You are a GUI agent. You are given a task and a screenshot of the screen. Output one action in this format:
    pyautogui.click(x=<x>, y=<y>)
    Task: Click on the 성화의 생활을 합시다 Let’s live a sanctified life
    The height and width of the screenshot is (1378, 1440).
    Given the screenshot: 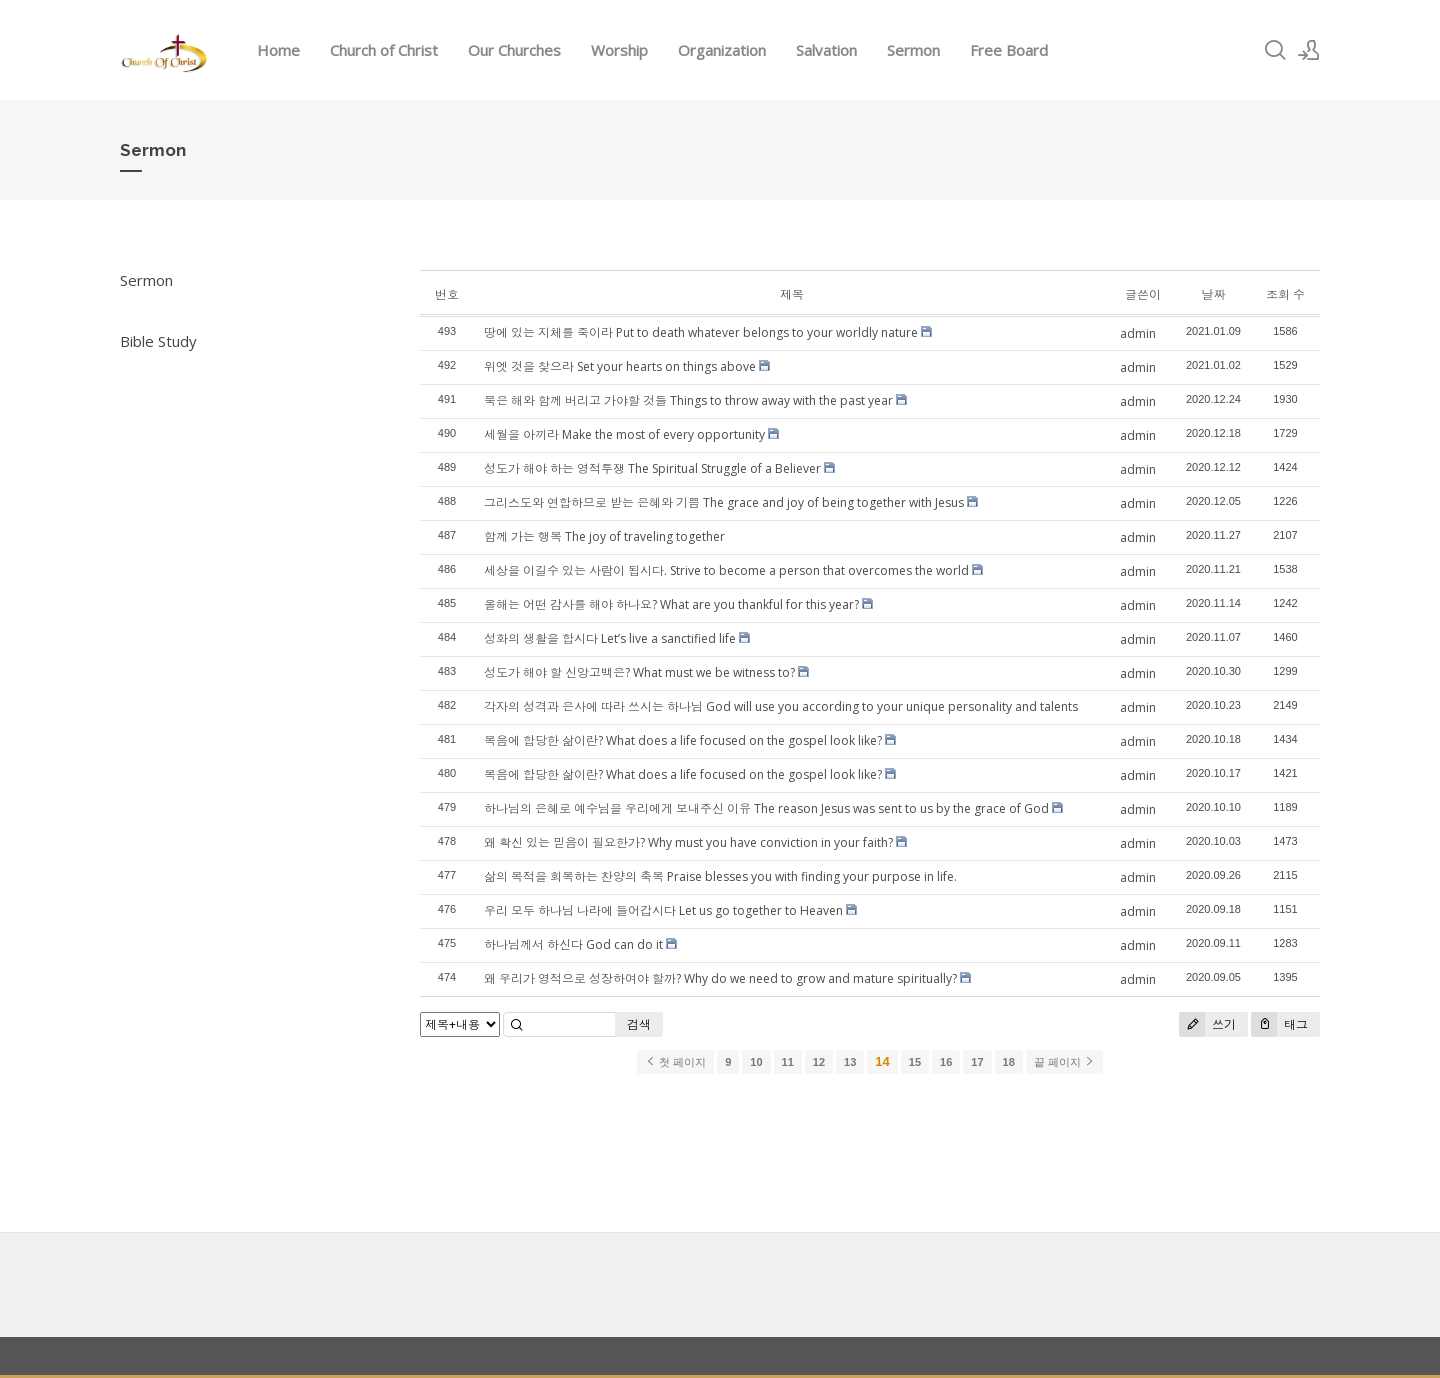 What is the action you would take?
    pyautogui.click(x=610, y=638)
    